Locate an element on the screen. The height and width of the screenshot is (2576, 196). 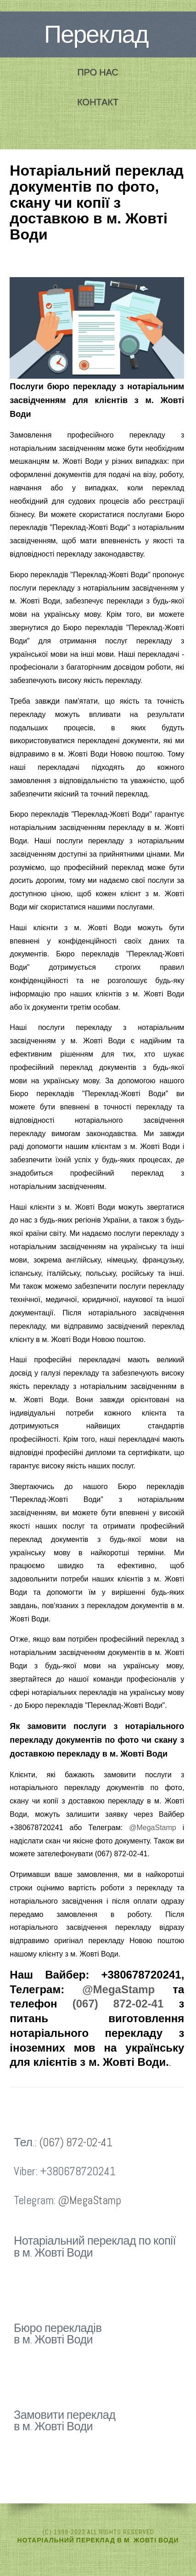
@MegaStamp is located at coordinates (152, 1827).